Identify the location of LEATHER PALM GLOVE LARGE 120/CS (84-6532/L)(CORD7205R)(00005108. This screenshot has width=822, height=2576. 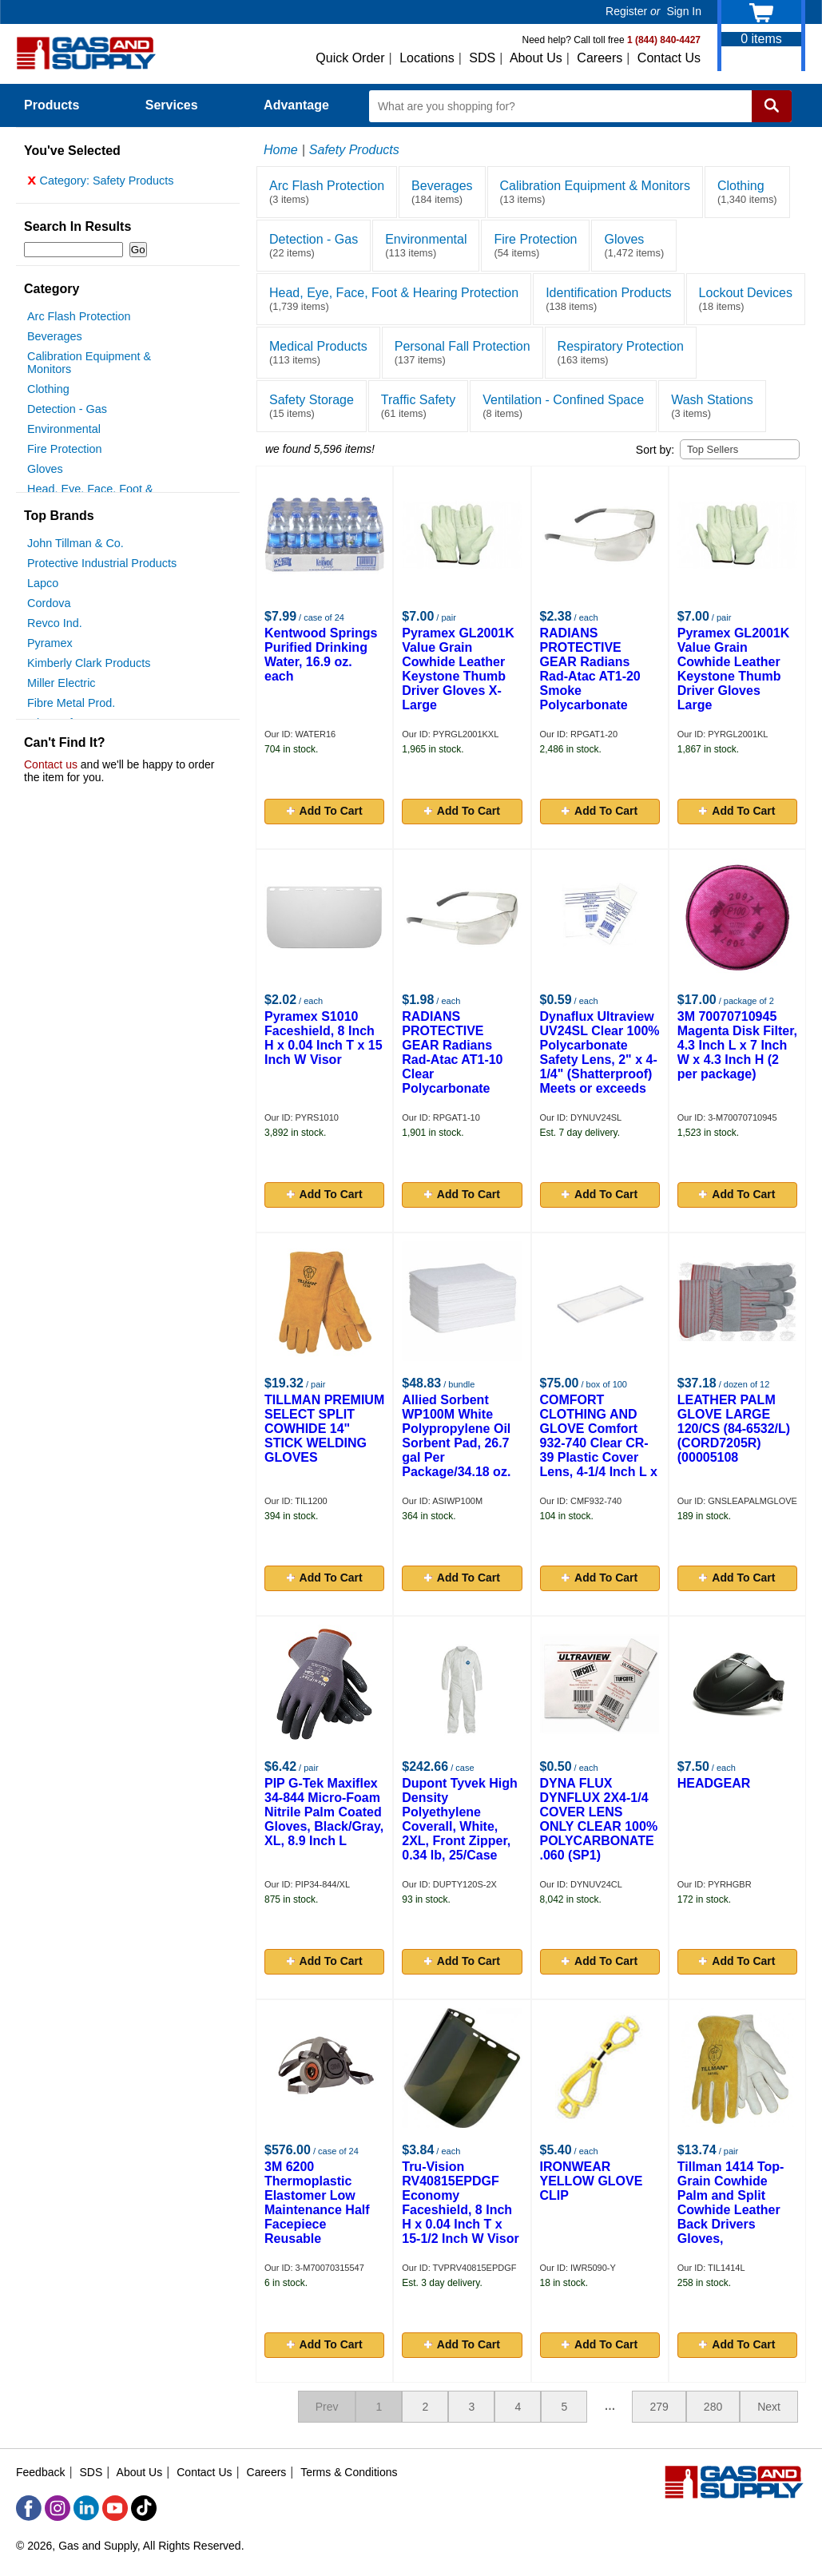
(733, 1428).